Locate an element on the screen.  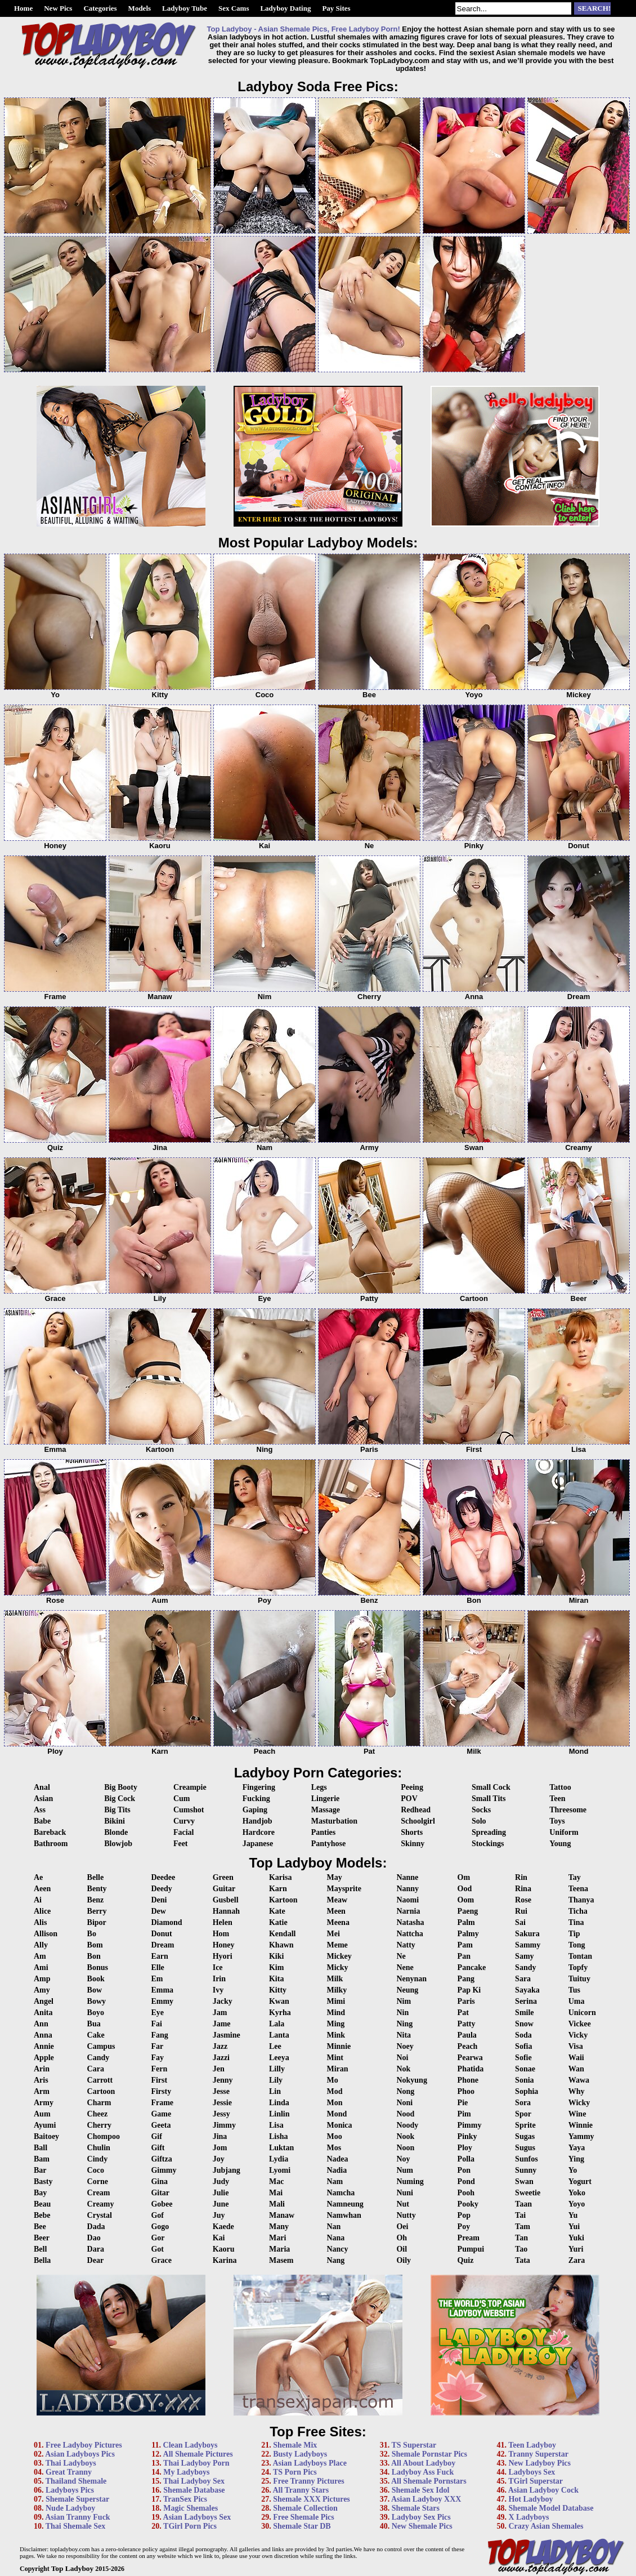
Kyrha is located at coordinates (280, 2012).